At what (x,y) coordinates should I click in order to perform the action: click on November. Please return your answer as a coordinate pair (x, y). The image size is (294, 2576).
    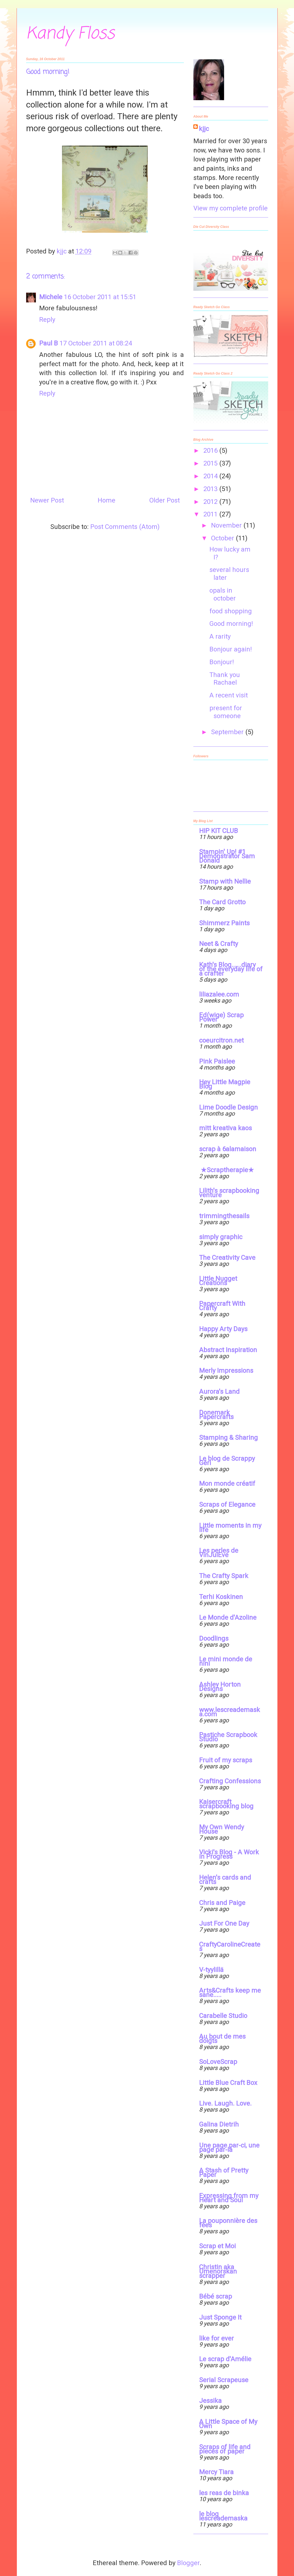
    Looking at the image, I should click on (227, 525).